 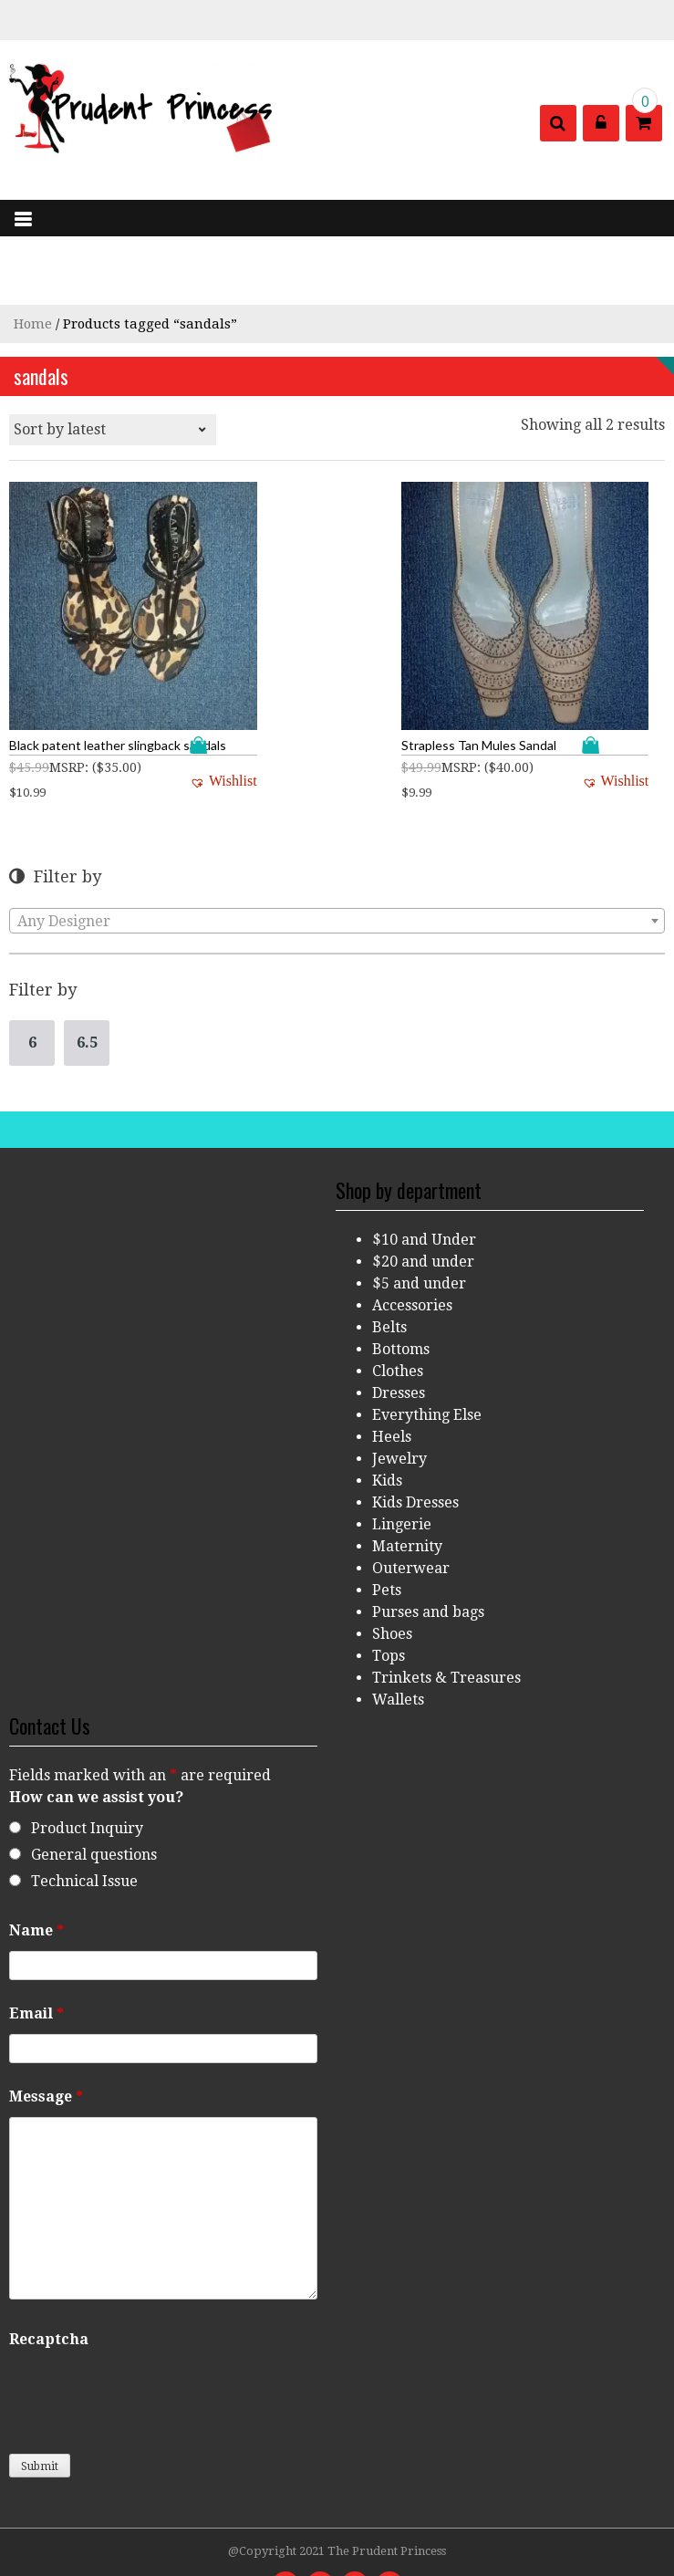 What do you see at coordinates (46, 2044) in the screenshot?
I see `Message` at bounding box center [46, 2044].